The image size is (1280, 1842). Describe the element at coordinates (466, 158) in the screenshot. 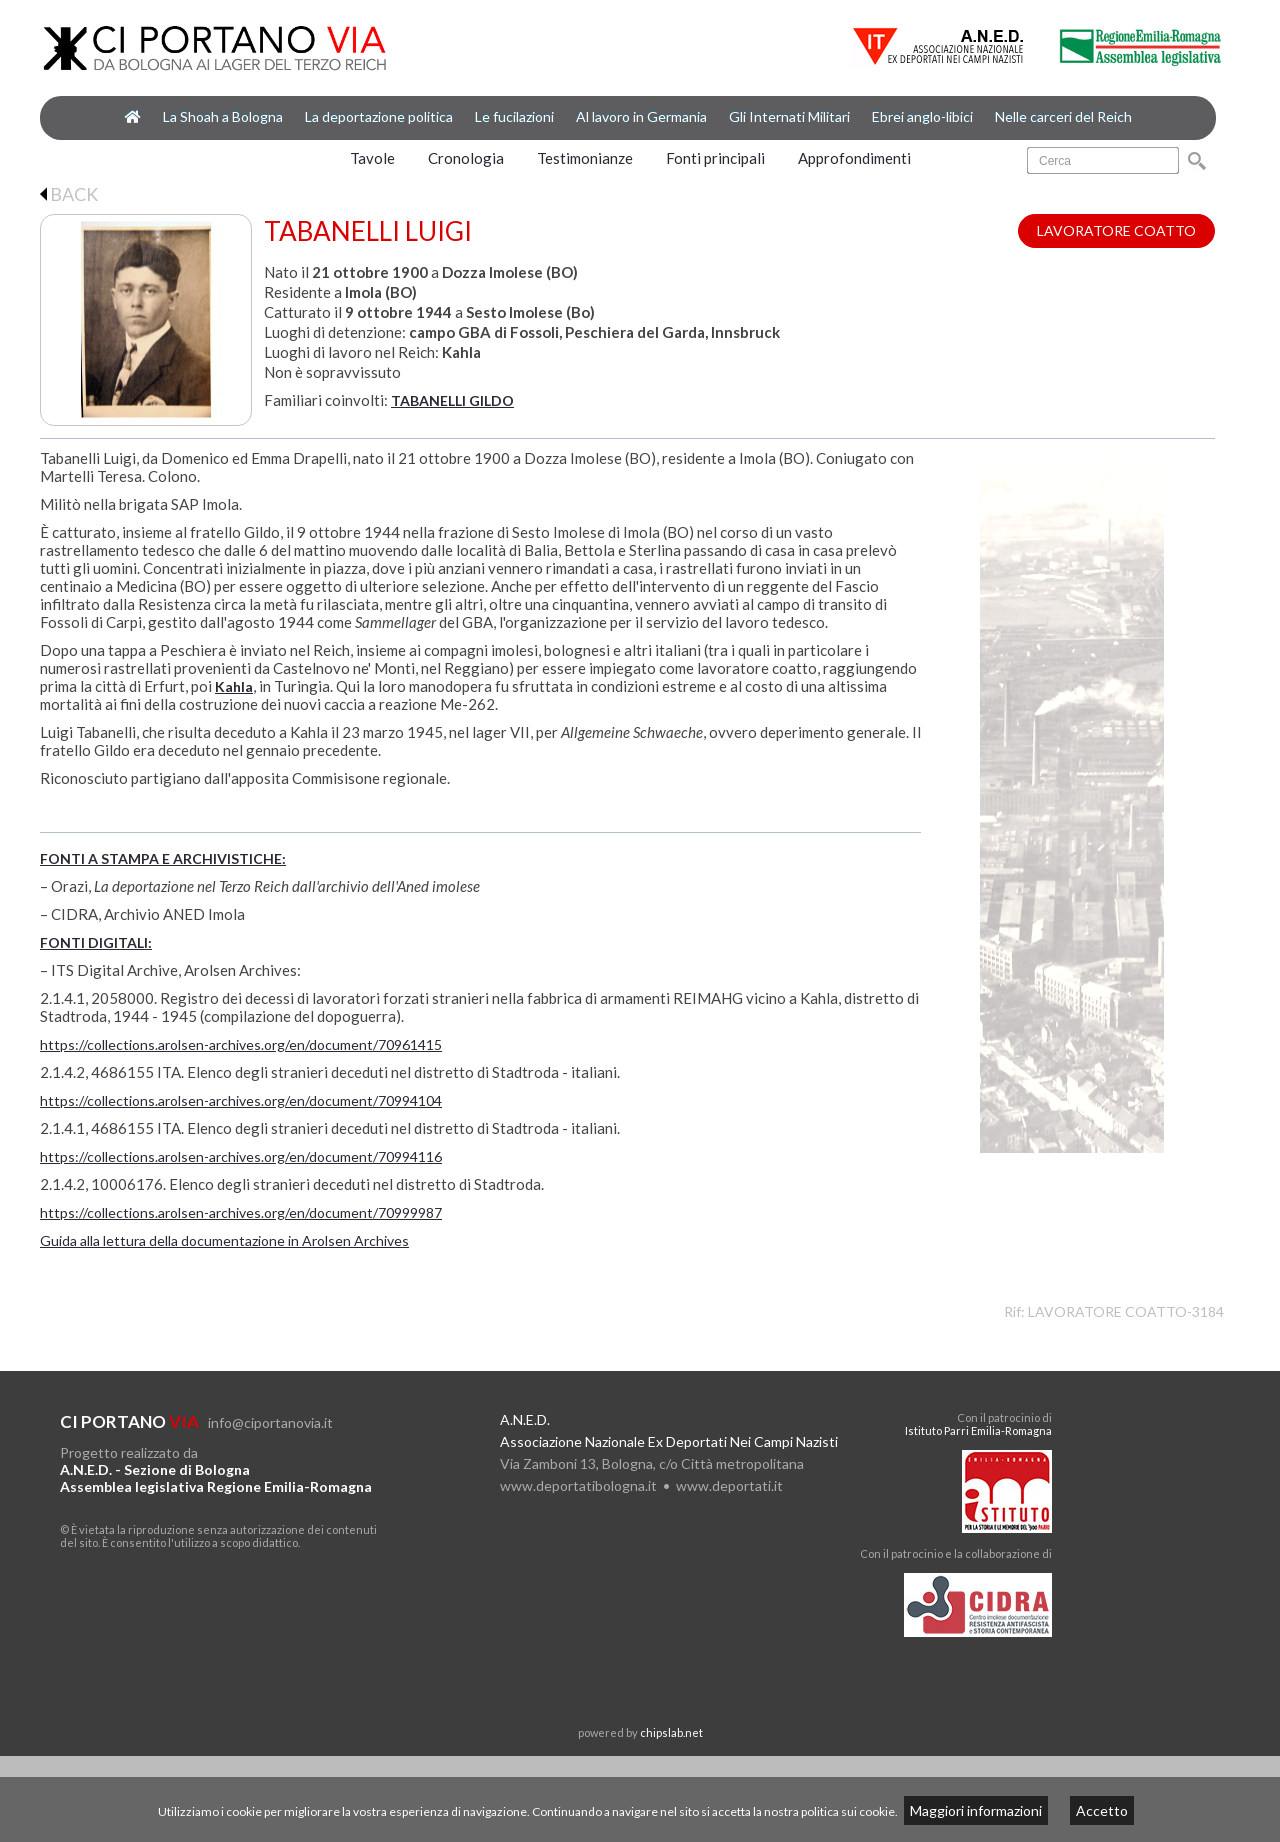

I see `Cronologia` at that location.